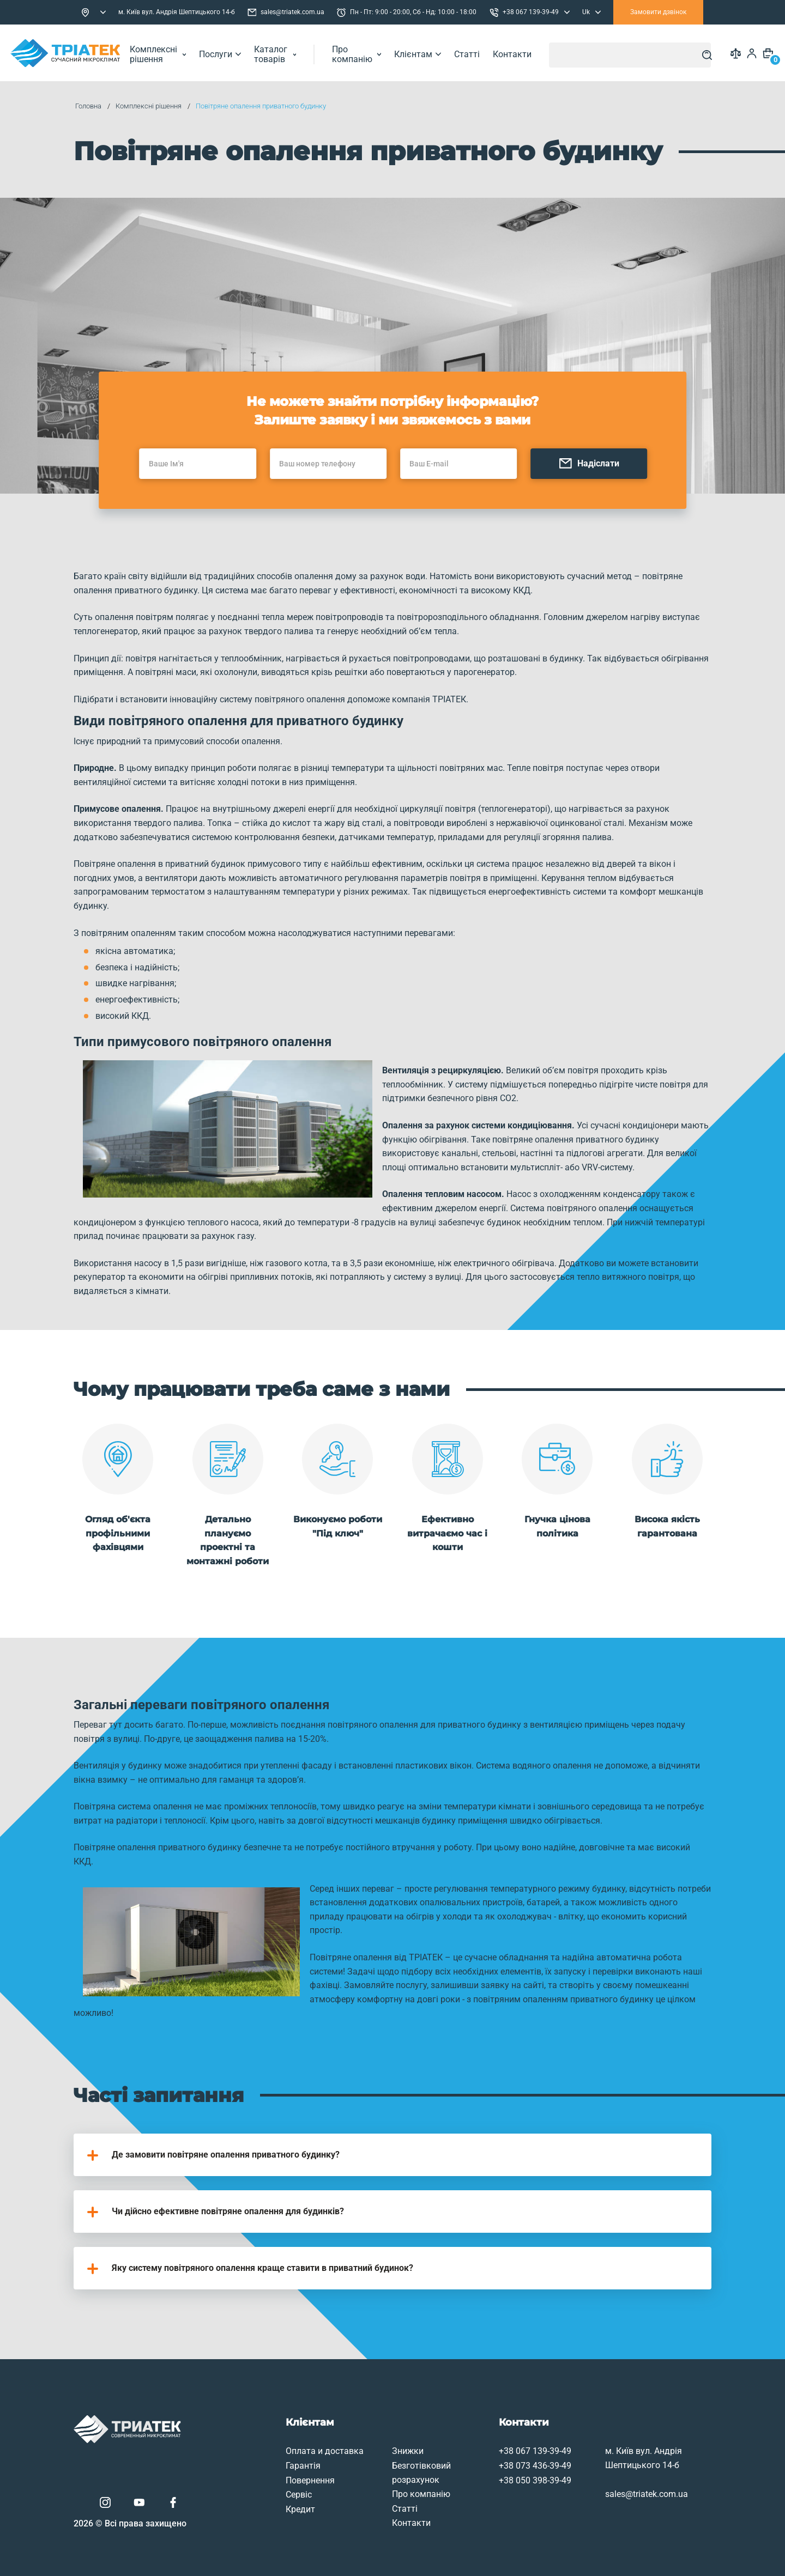 Image resolution: width=785 pixels, height=2576 pixels. Describe the element at coordinates (704, 52) in the screenshot. I see `[Search]` at that location.